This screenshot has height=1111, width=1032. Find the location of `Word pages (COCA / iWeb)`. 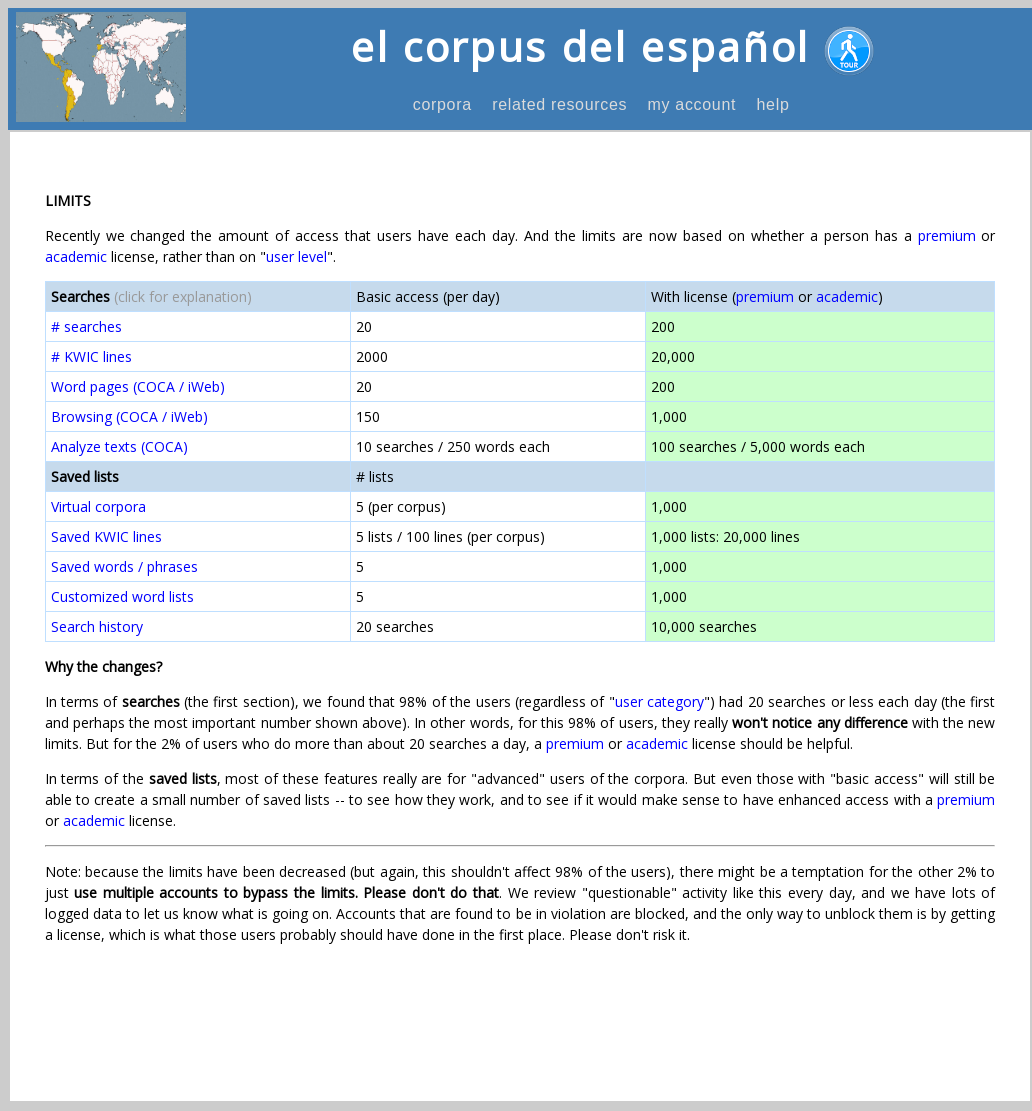

Word pages (COCA / iWeb) is located at coordinates (138, 386).